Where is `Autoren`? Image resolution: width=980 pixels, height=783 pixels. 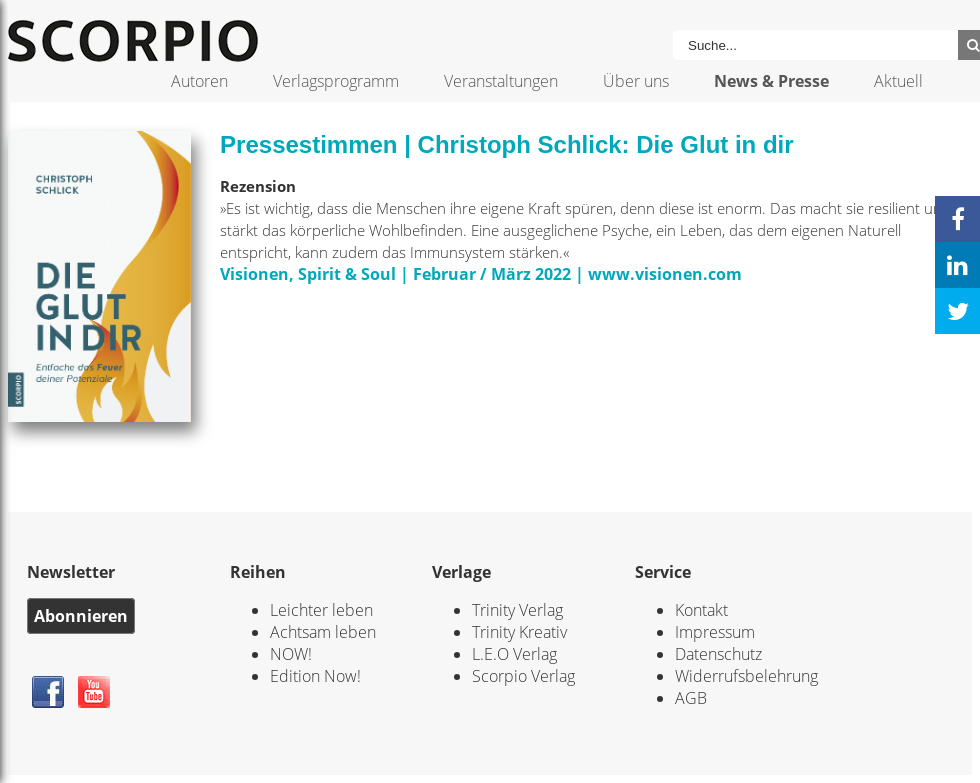 Autoren is located at coordinates (199, 81).